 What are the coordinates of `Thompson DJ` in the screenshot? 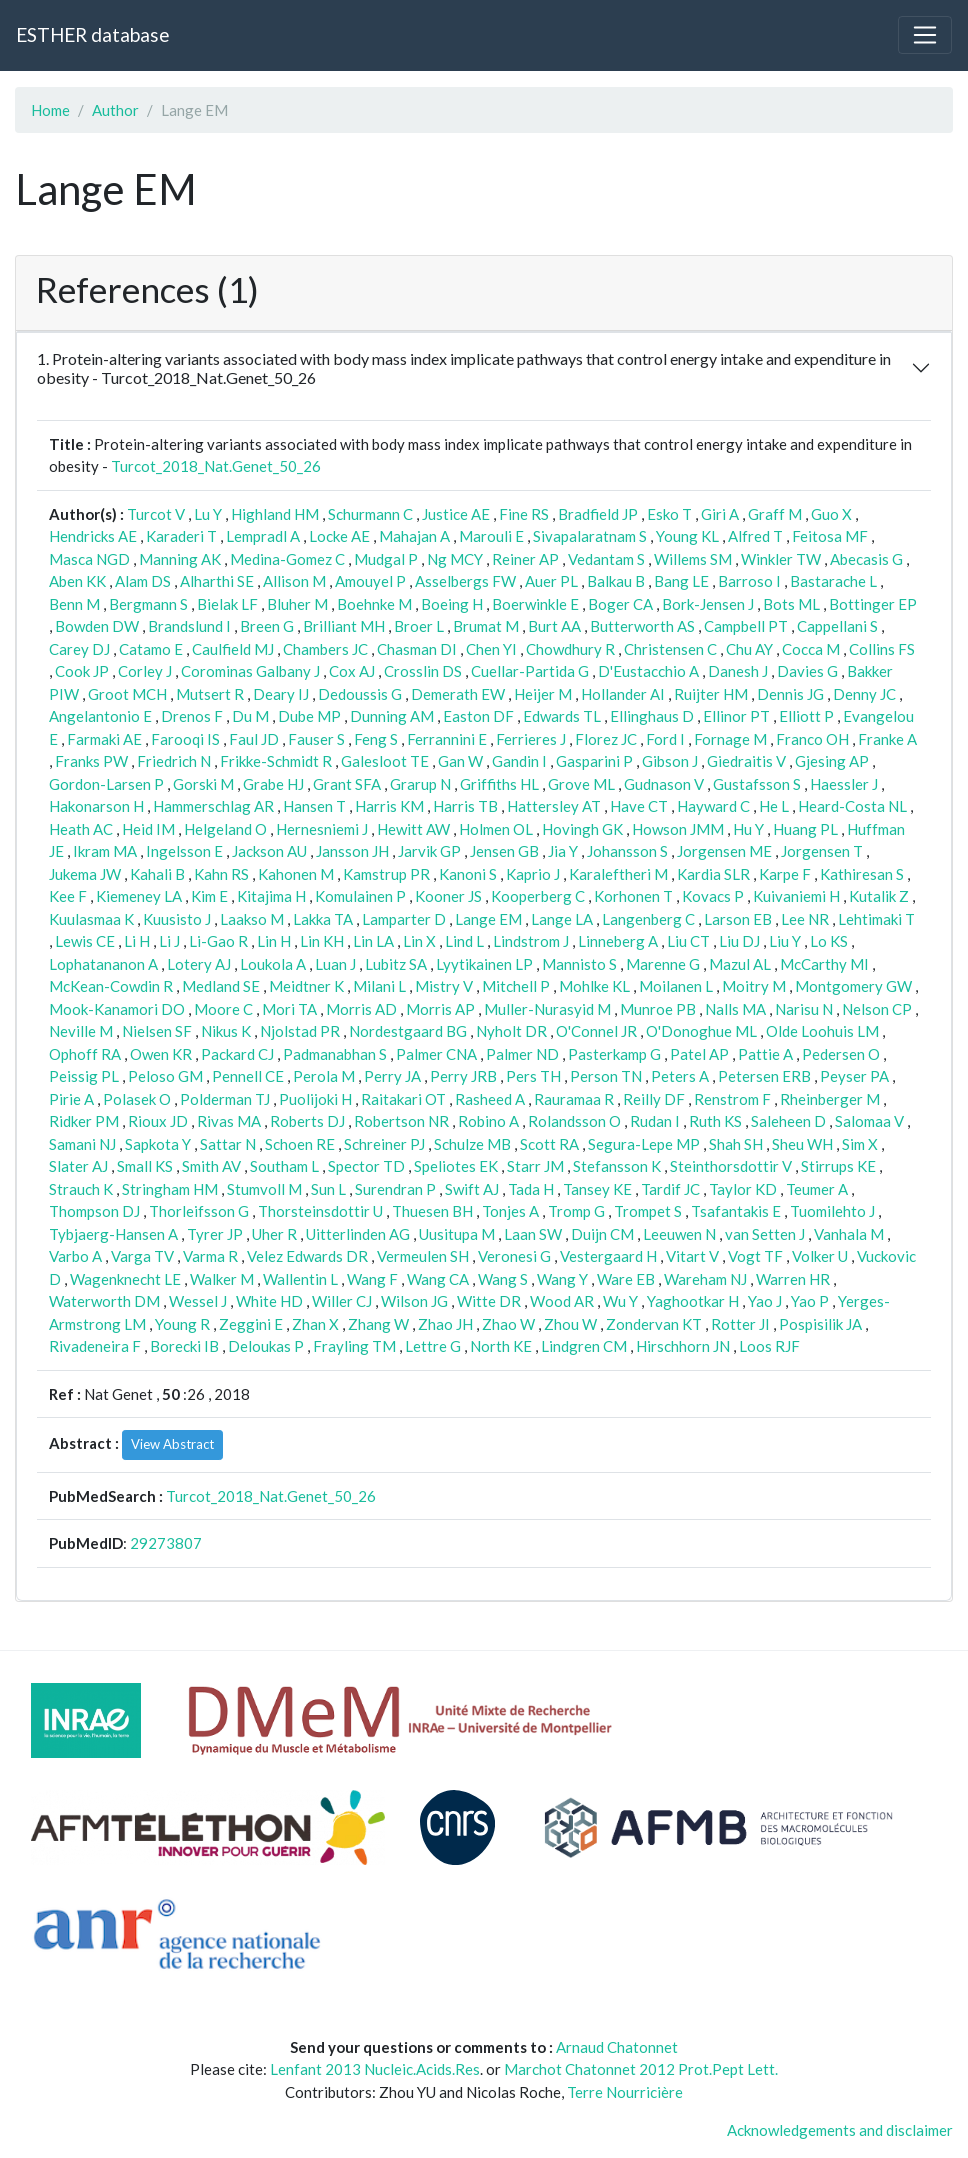 It's located at (94, 1211).